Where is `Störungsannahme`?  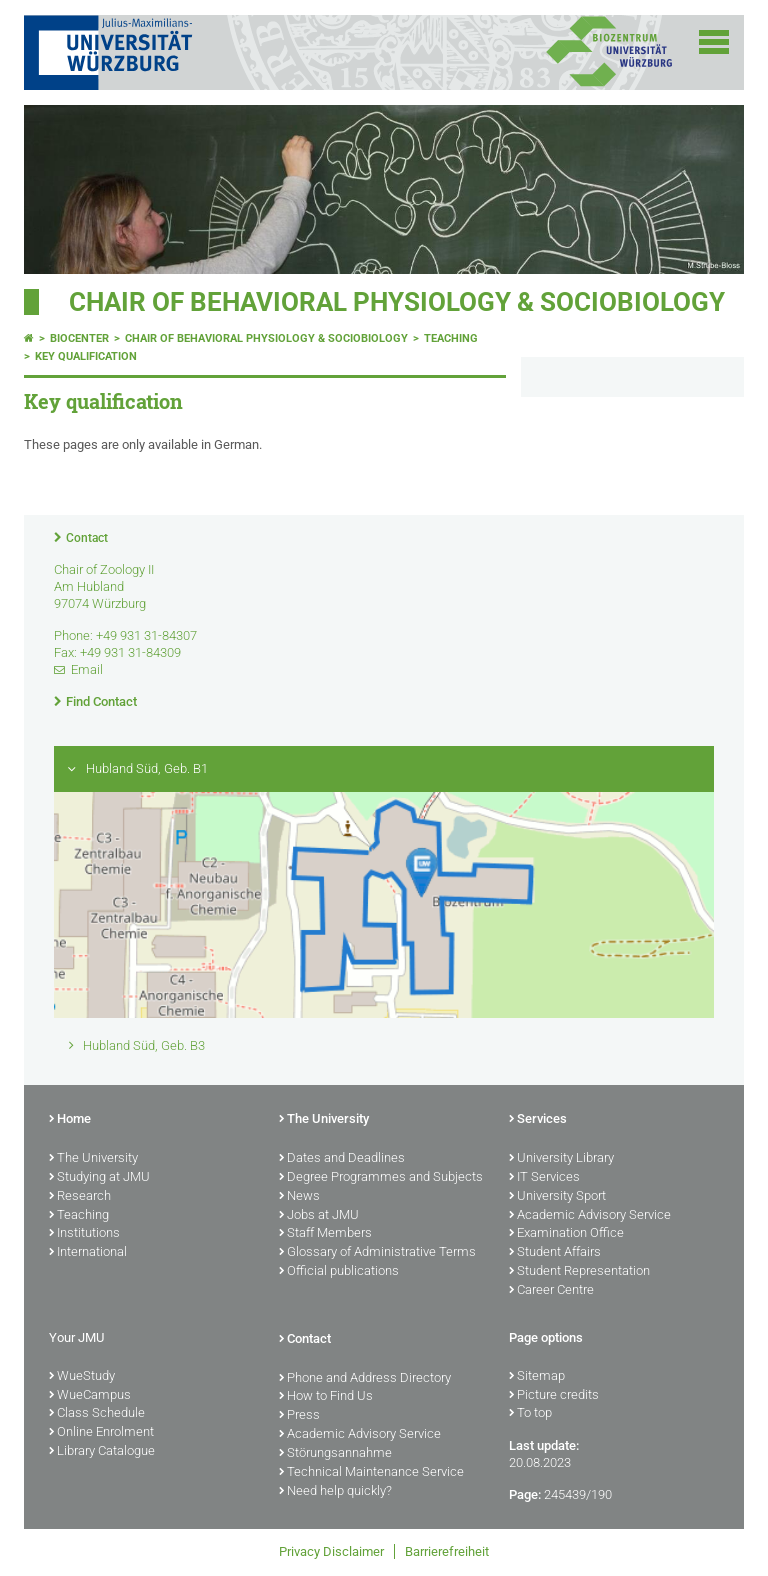
Störungsannahme is located at coordinates (335, 1454).